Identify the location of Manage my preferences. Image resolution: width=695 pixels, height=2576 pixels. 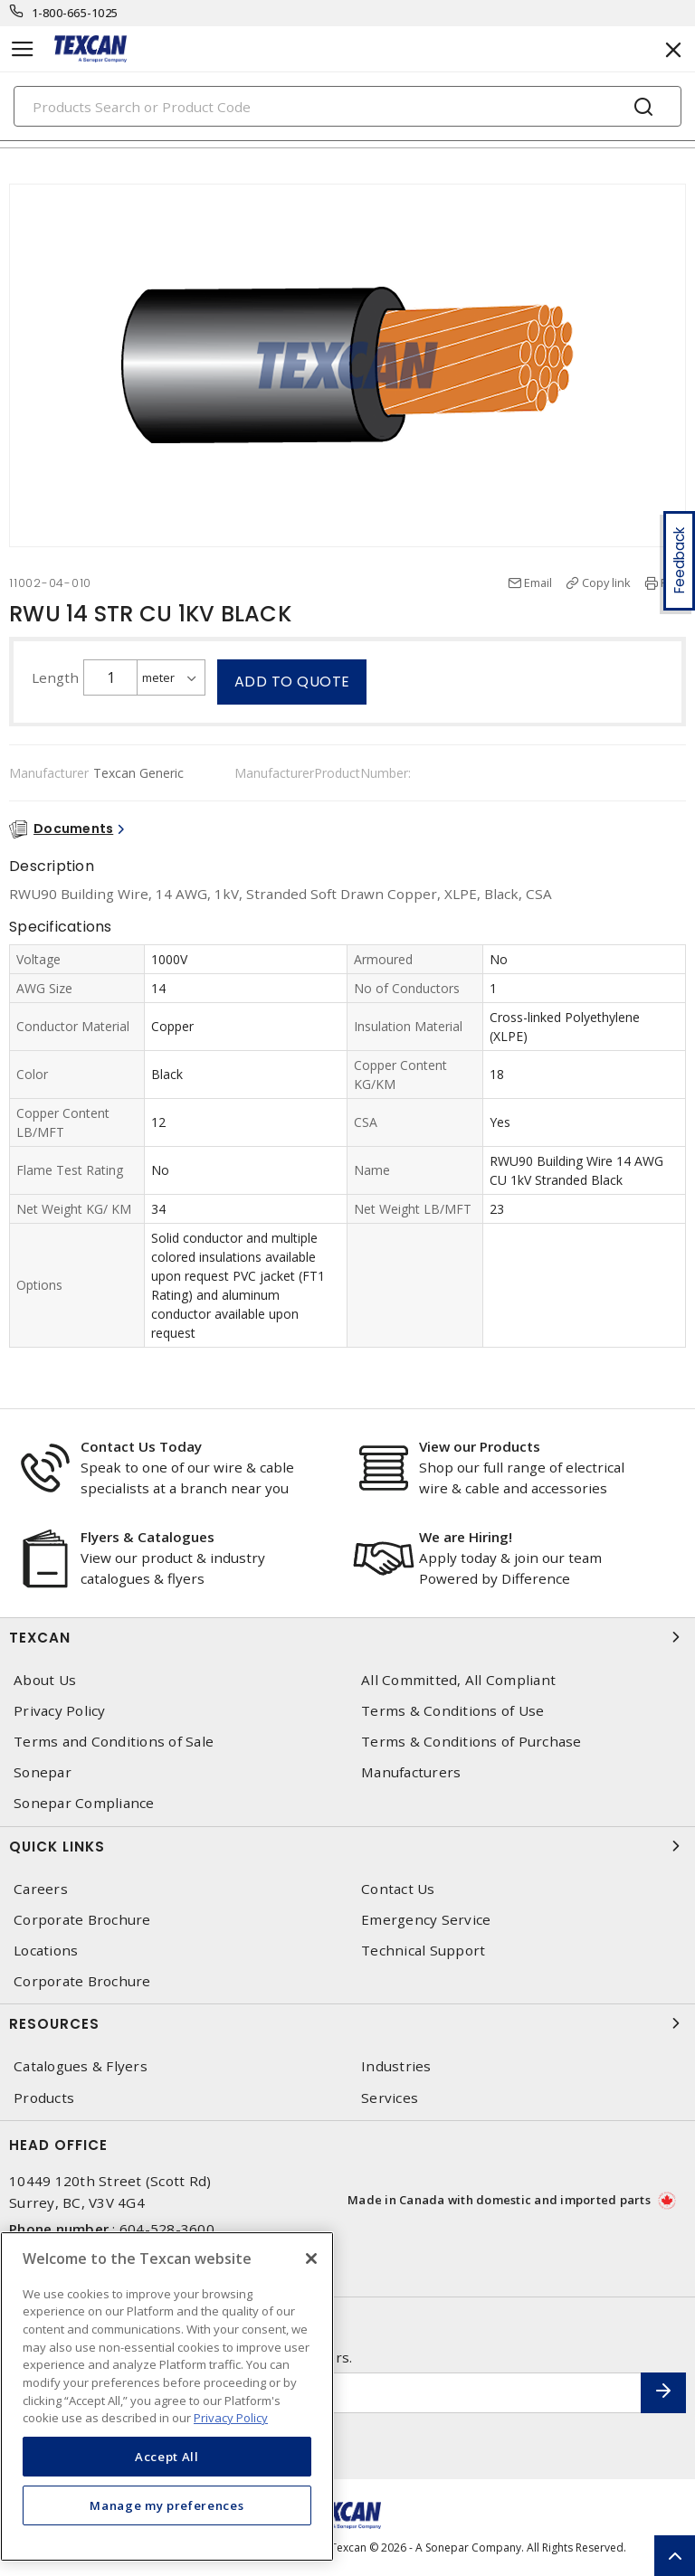
(166, 2505).